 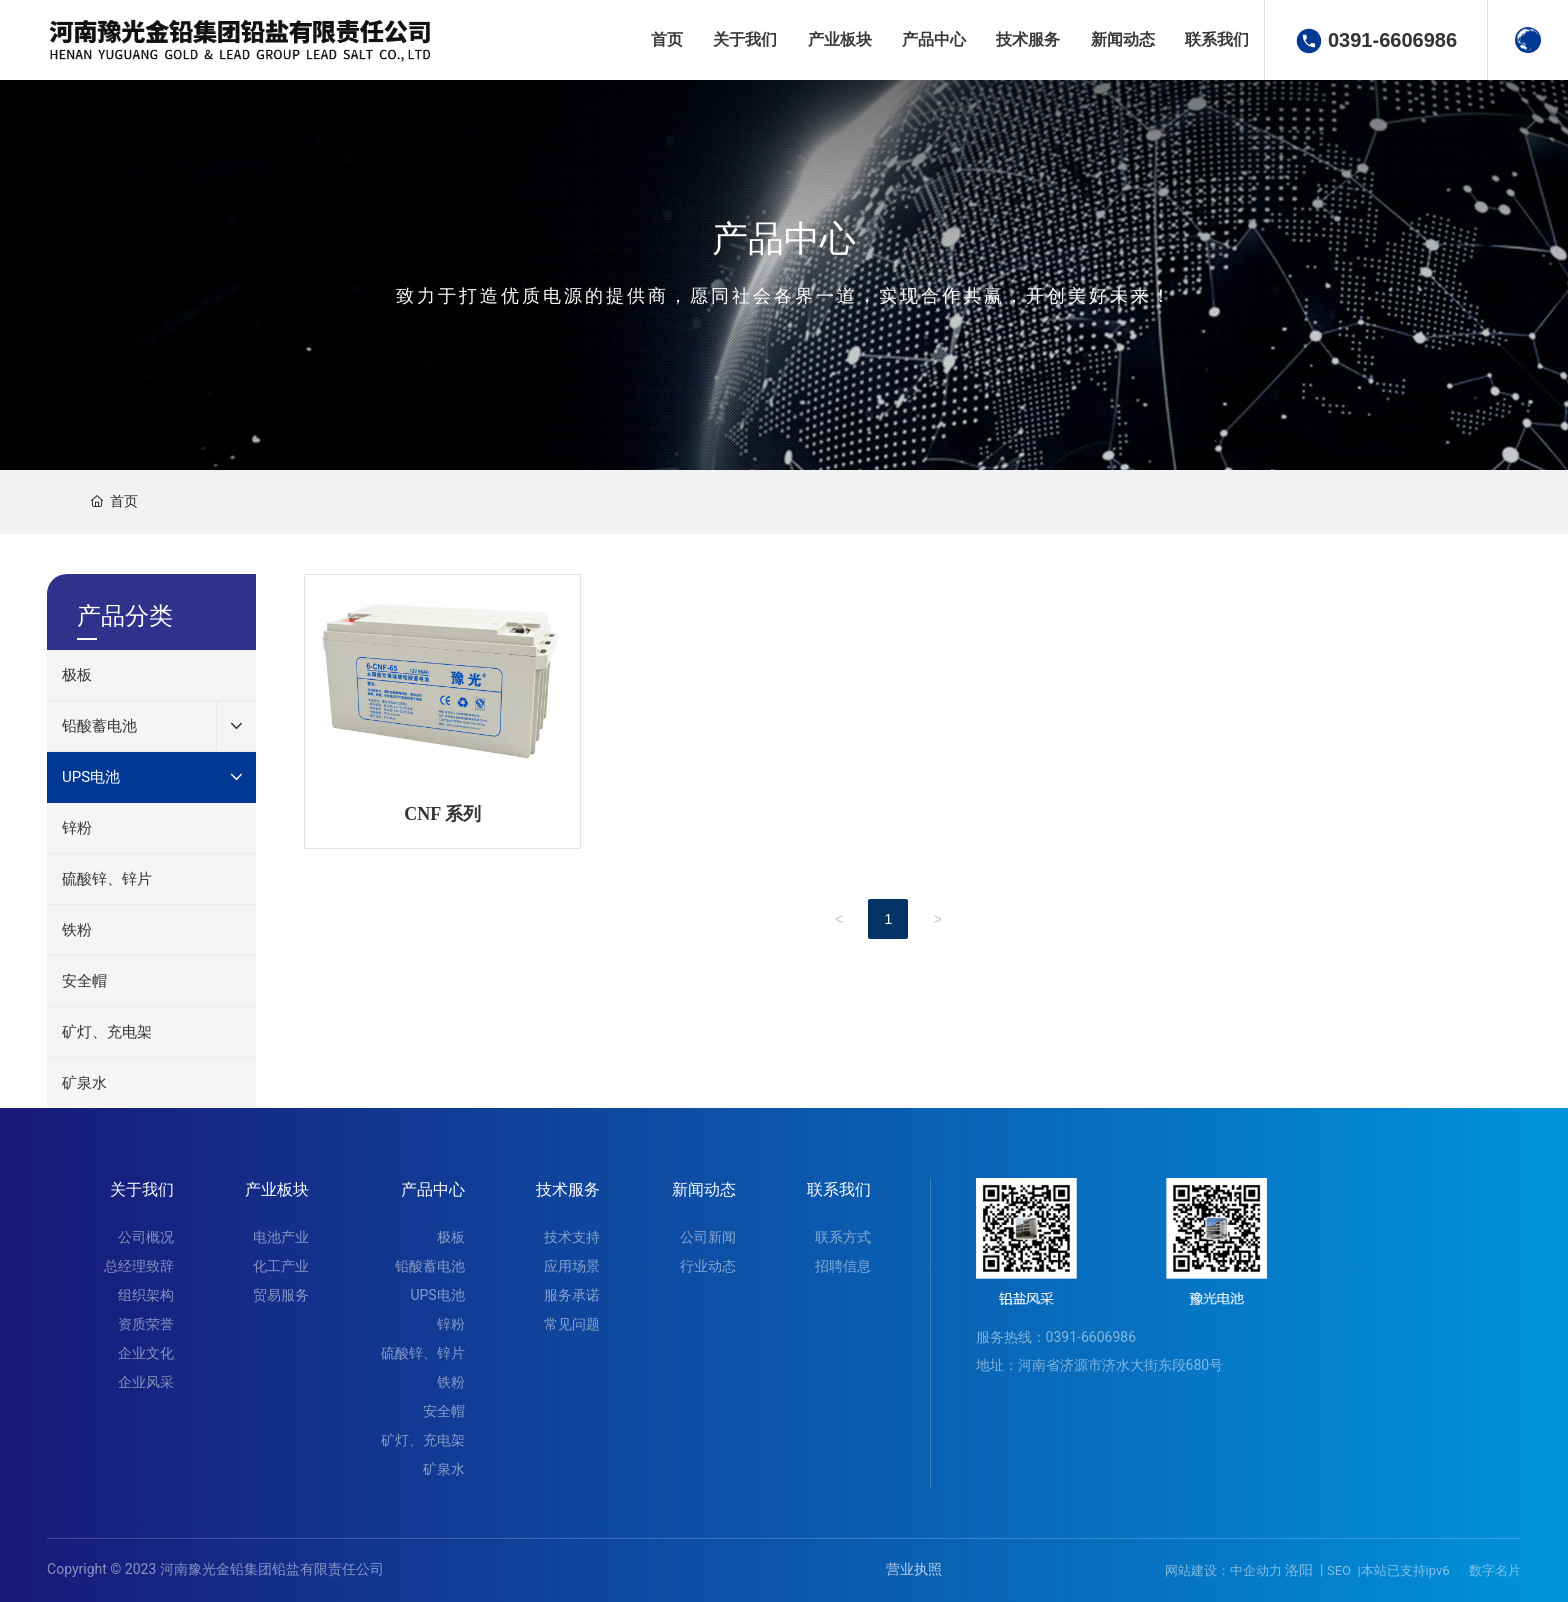 I want to click on 0391-6606986, so click(x=1392, y=40).